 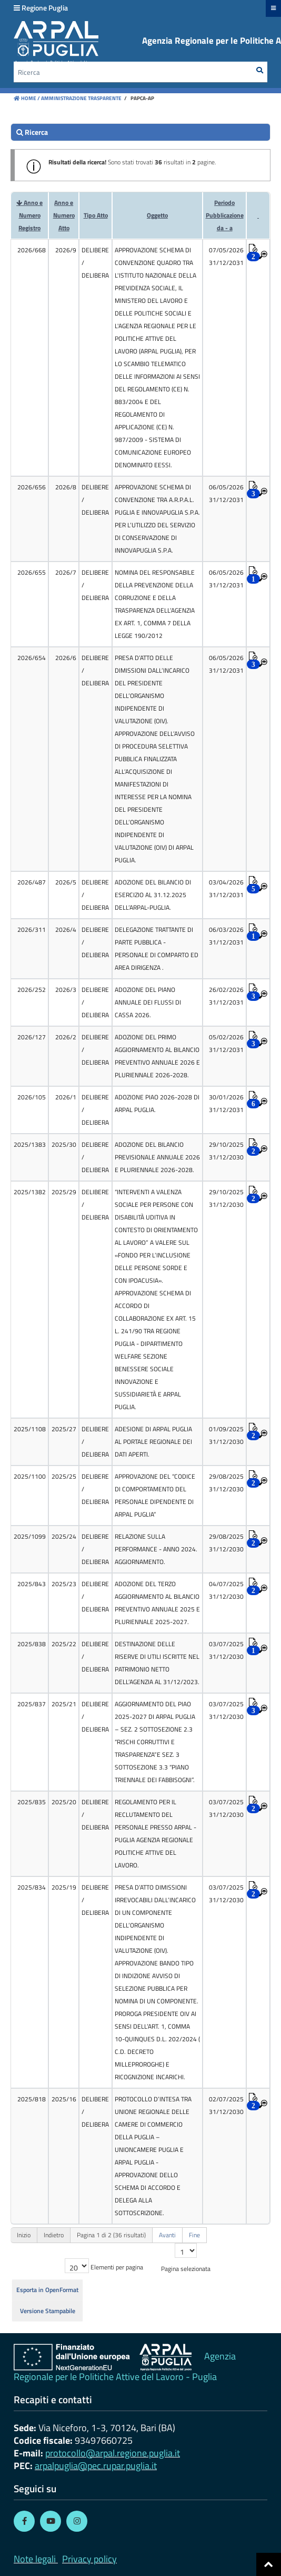 What do you see at coordinates (31, 658) in the screenshot?
I see `2026/654 [cell]` at bounding box center [31, 658].